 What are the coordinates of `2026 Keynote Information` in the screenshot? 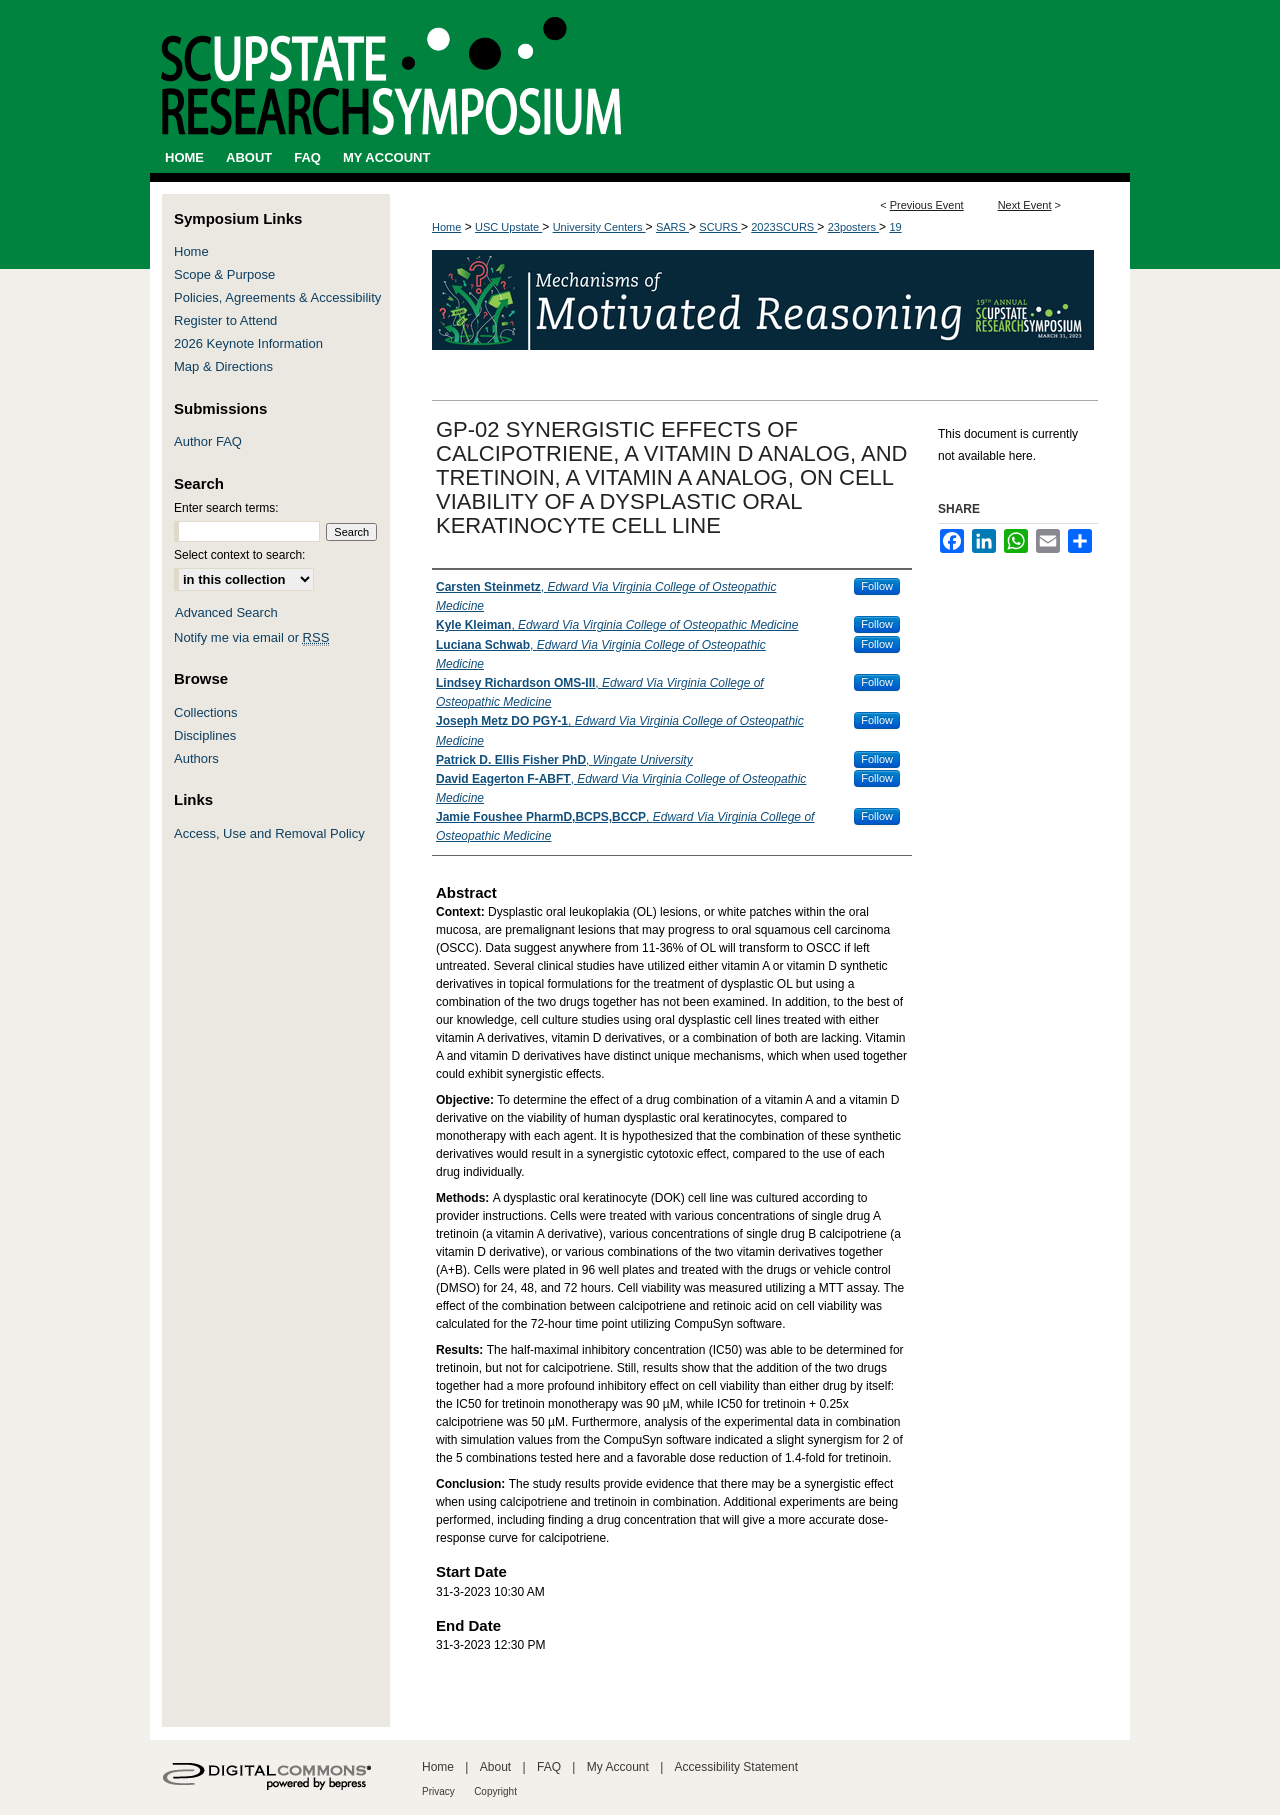 It's located at (248, 343).